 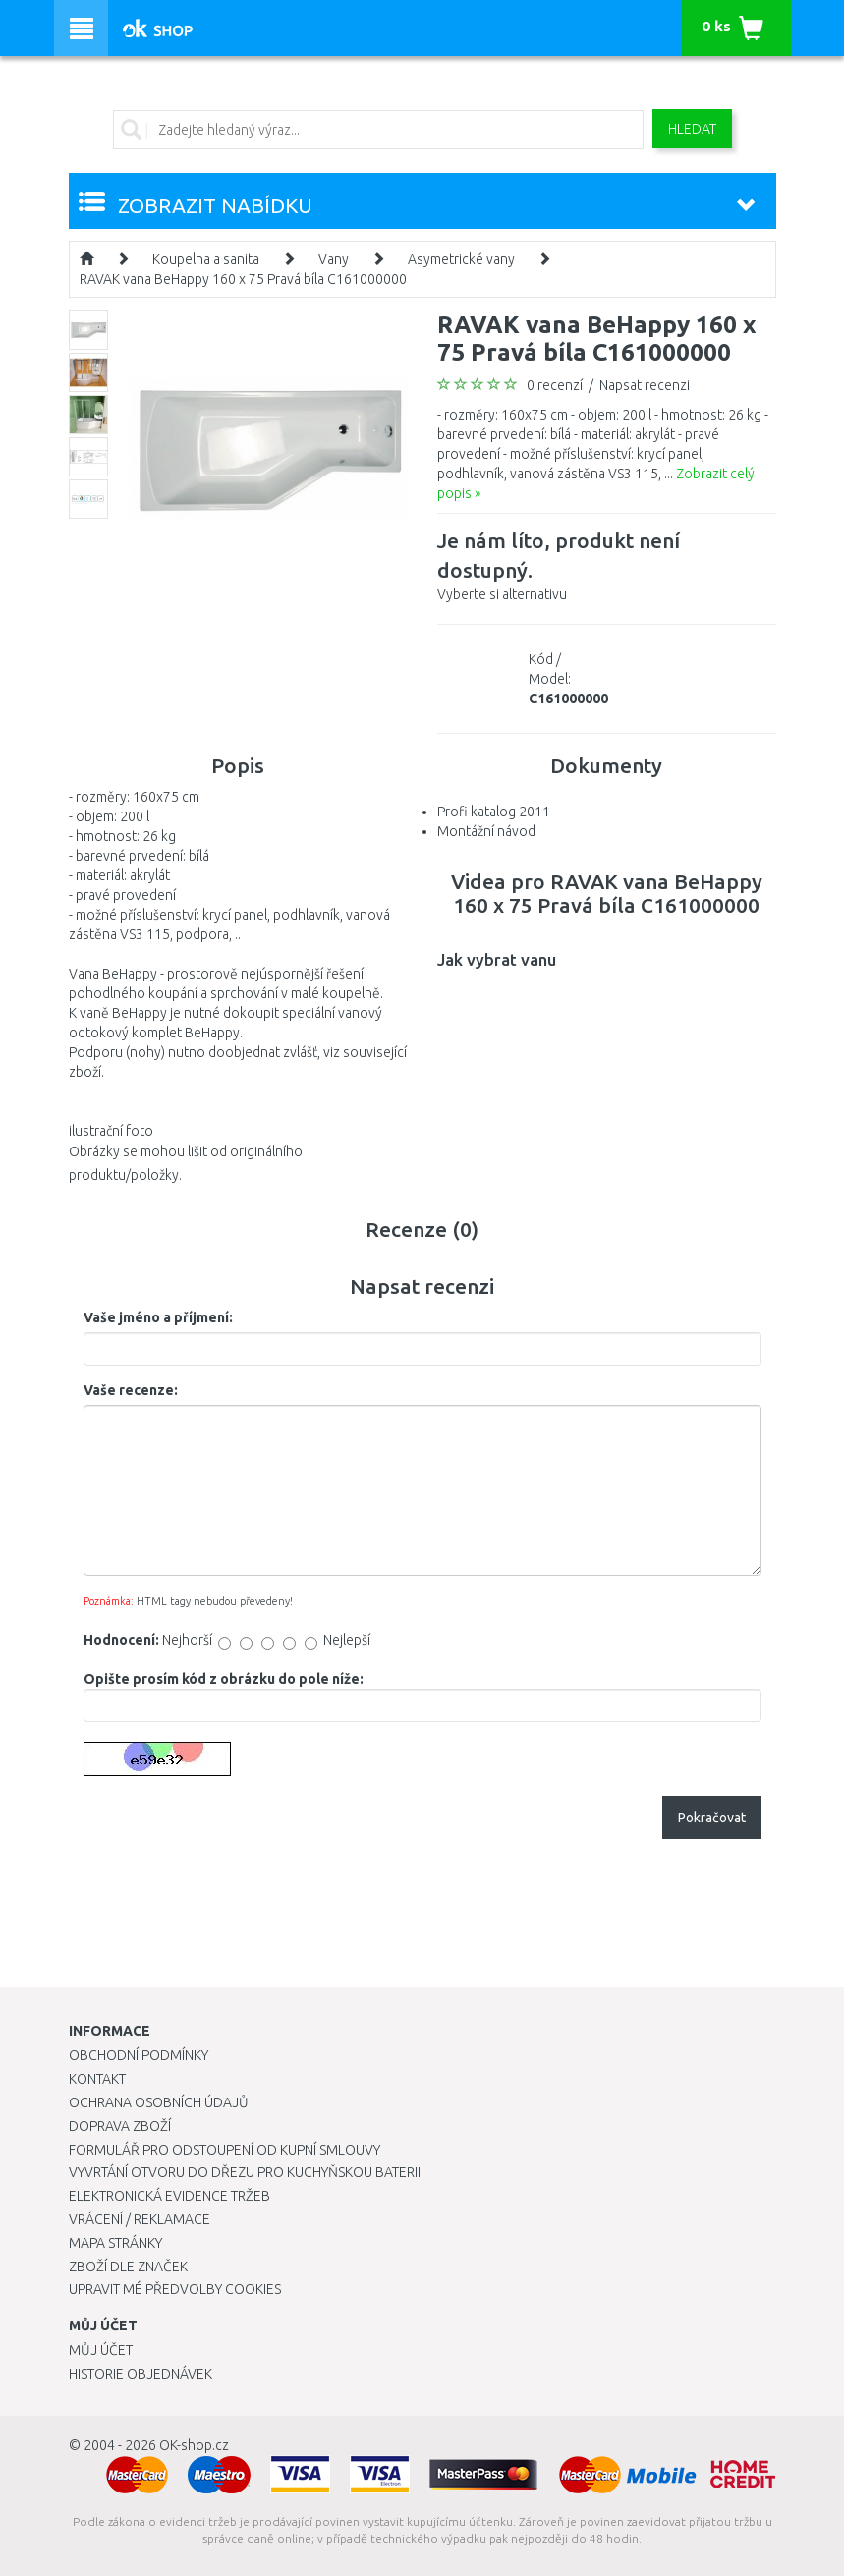 What do you see at coordinates (128, 2266) in the screenshot?
I see `Zboží dle značek` at bounding box center [128, 2266].